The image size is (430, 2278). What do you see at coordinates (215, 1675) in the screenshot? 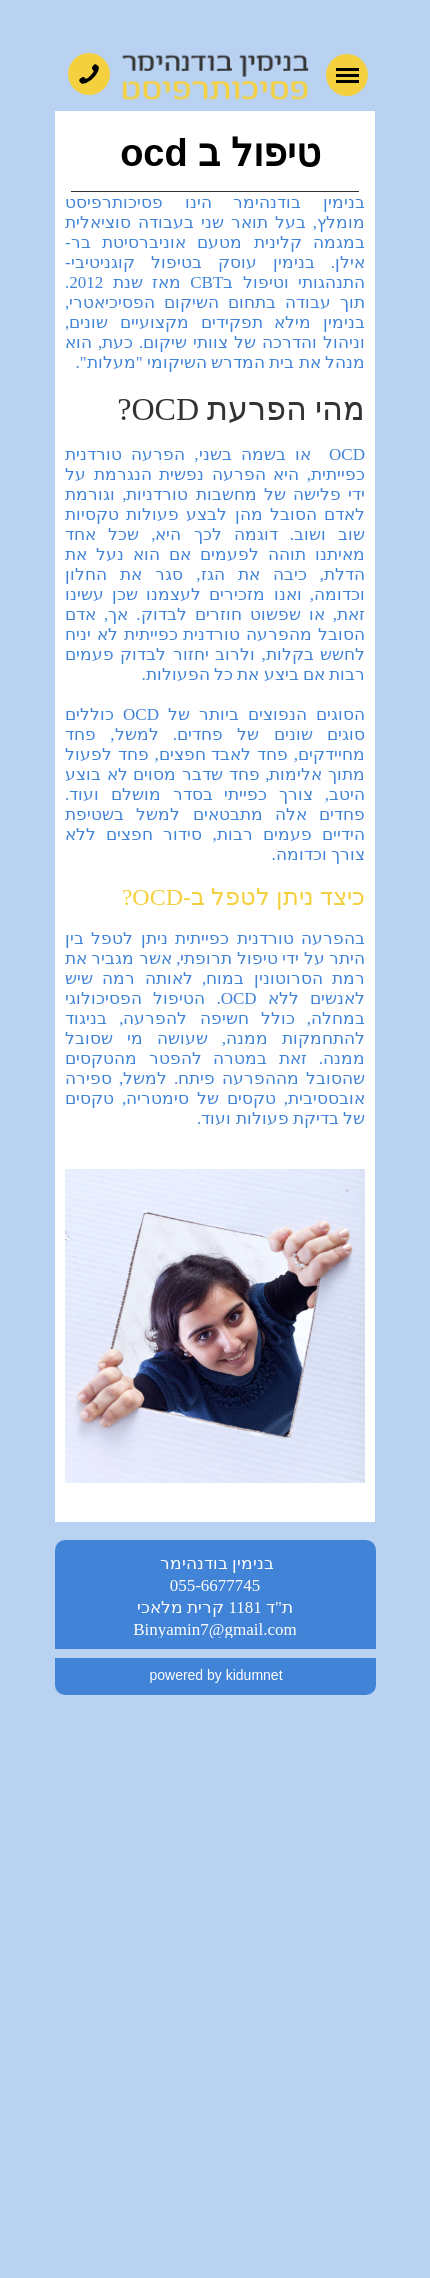
I see `powered by kidumnet` at bounding box center [215, 1675].